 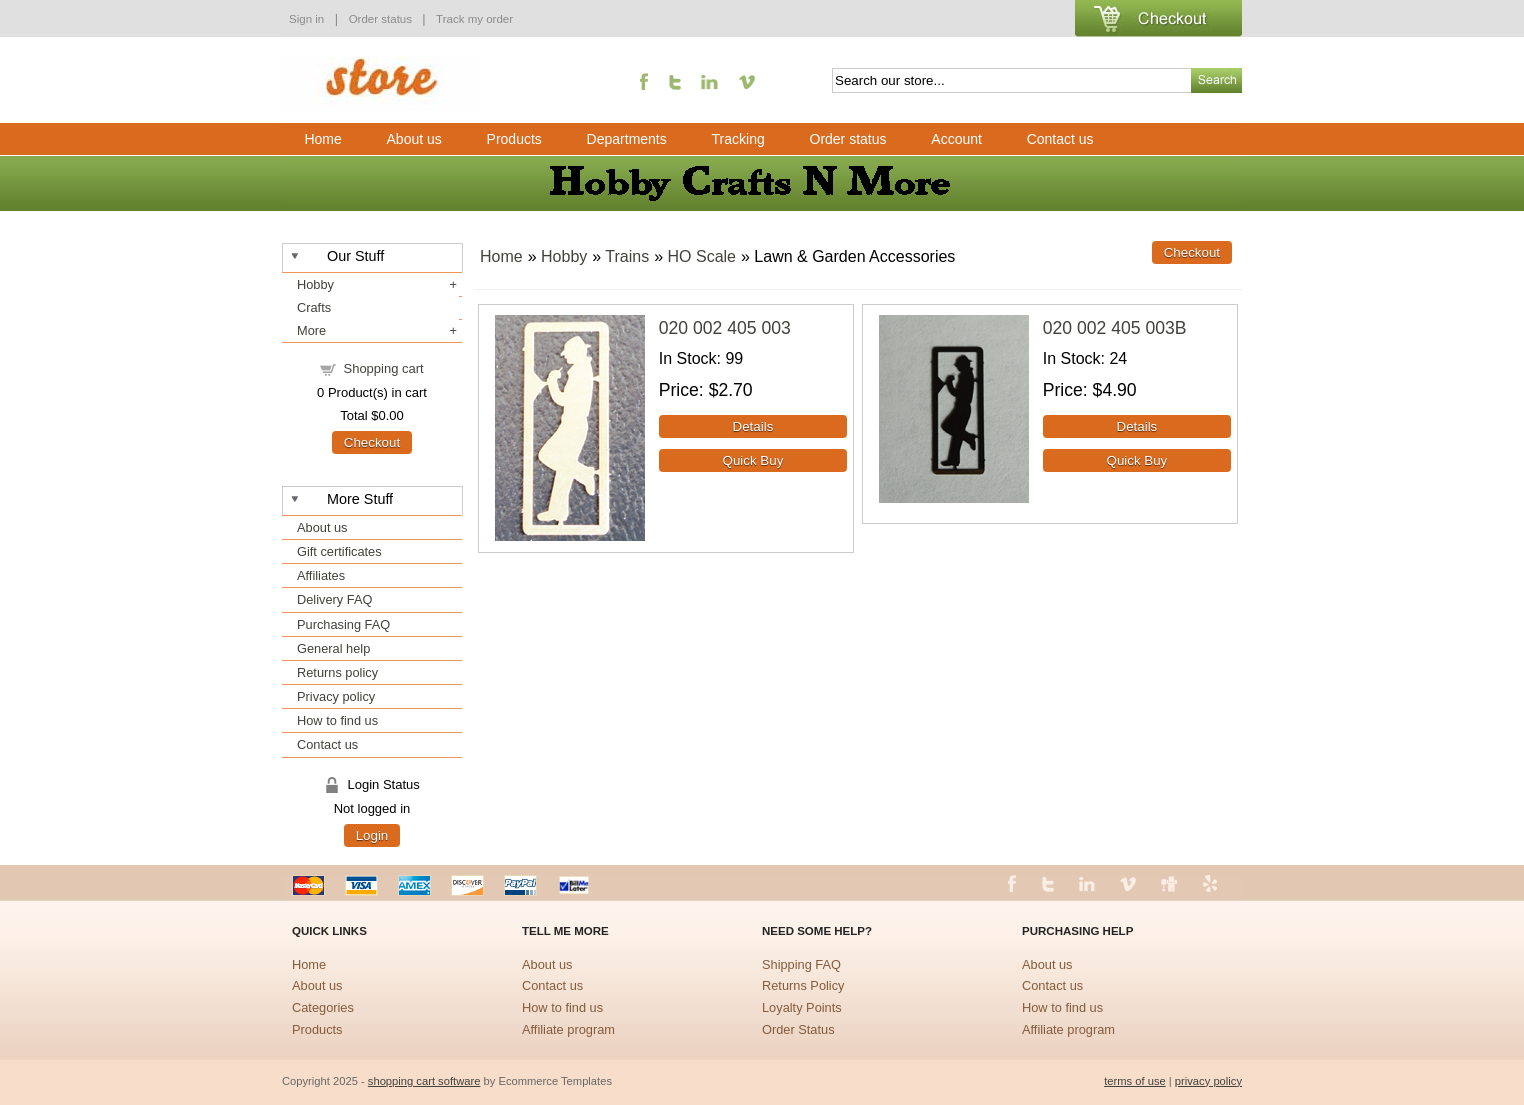 I want to click on HO Scale, so click(x=702, y=256).